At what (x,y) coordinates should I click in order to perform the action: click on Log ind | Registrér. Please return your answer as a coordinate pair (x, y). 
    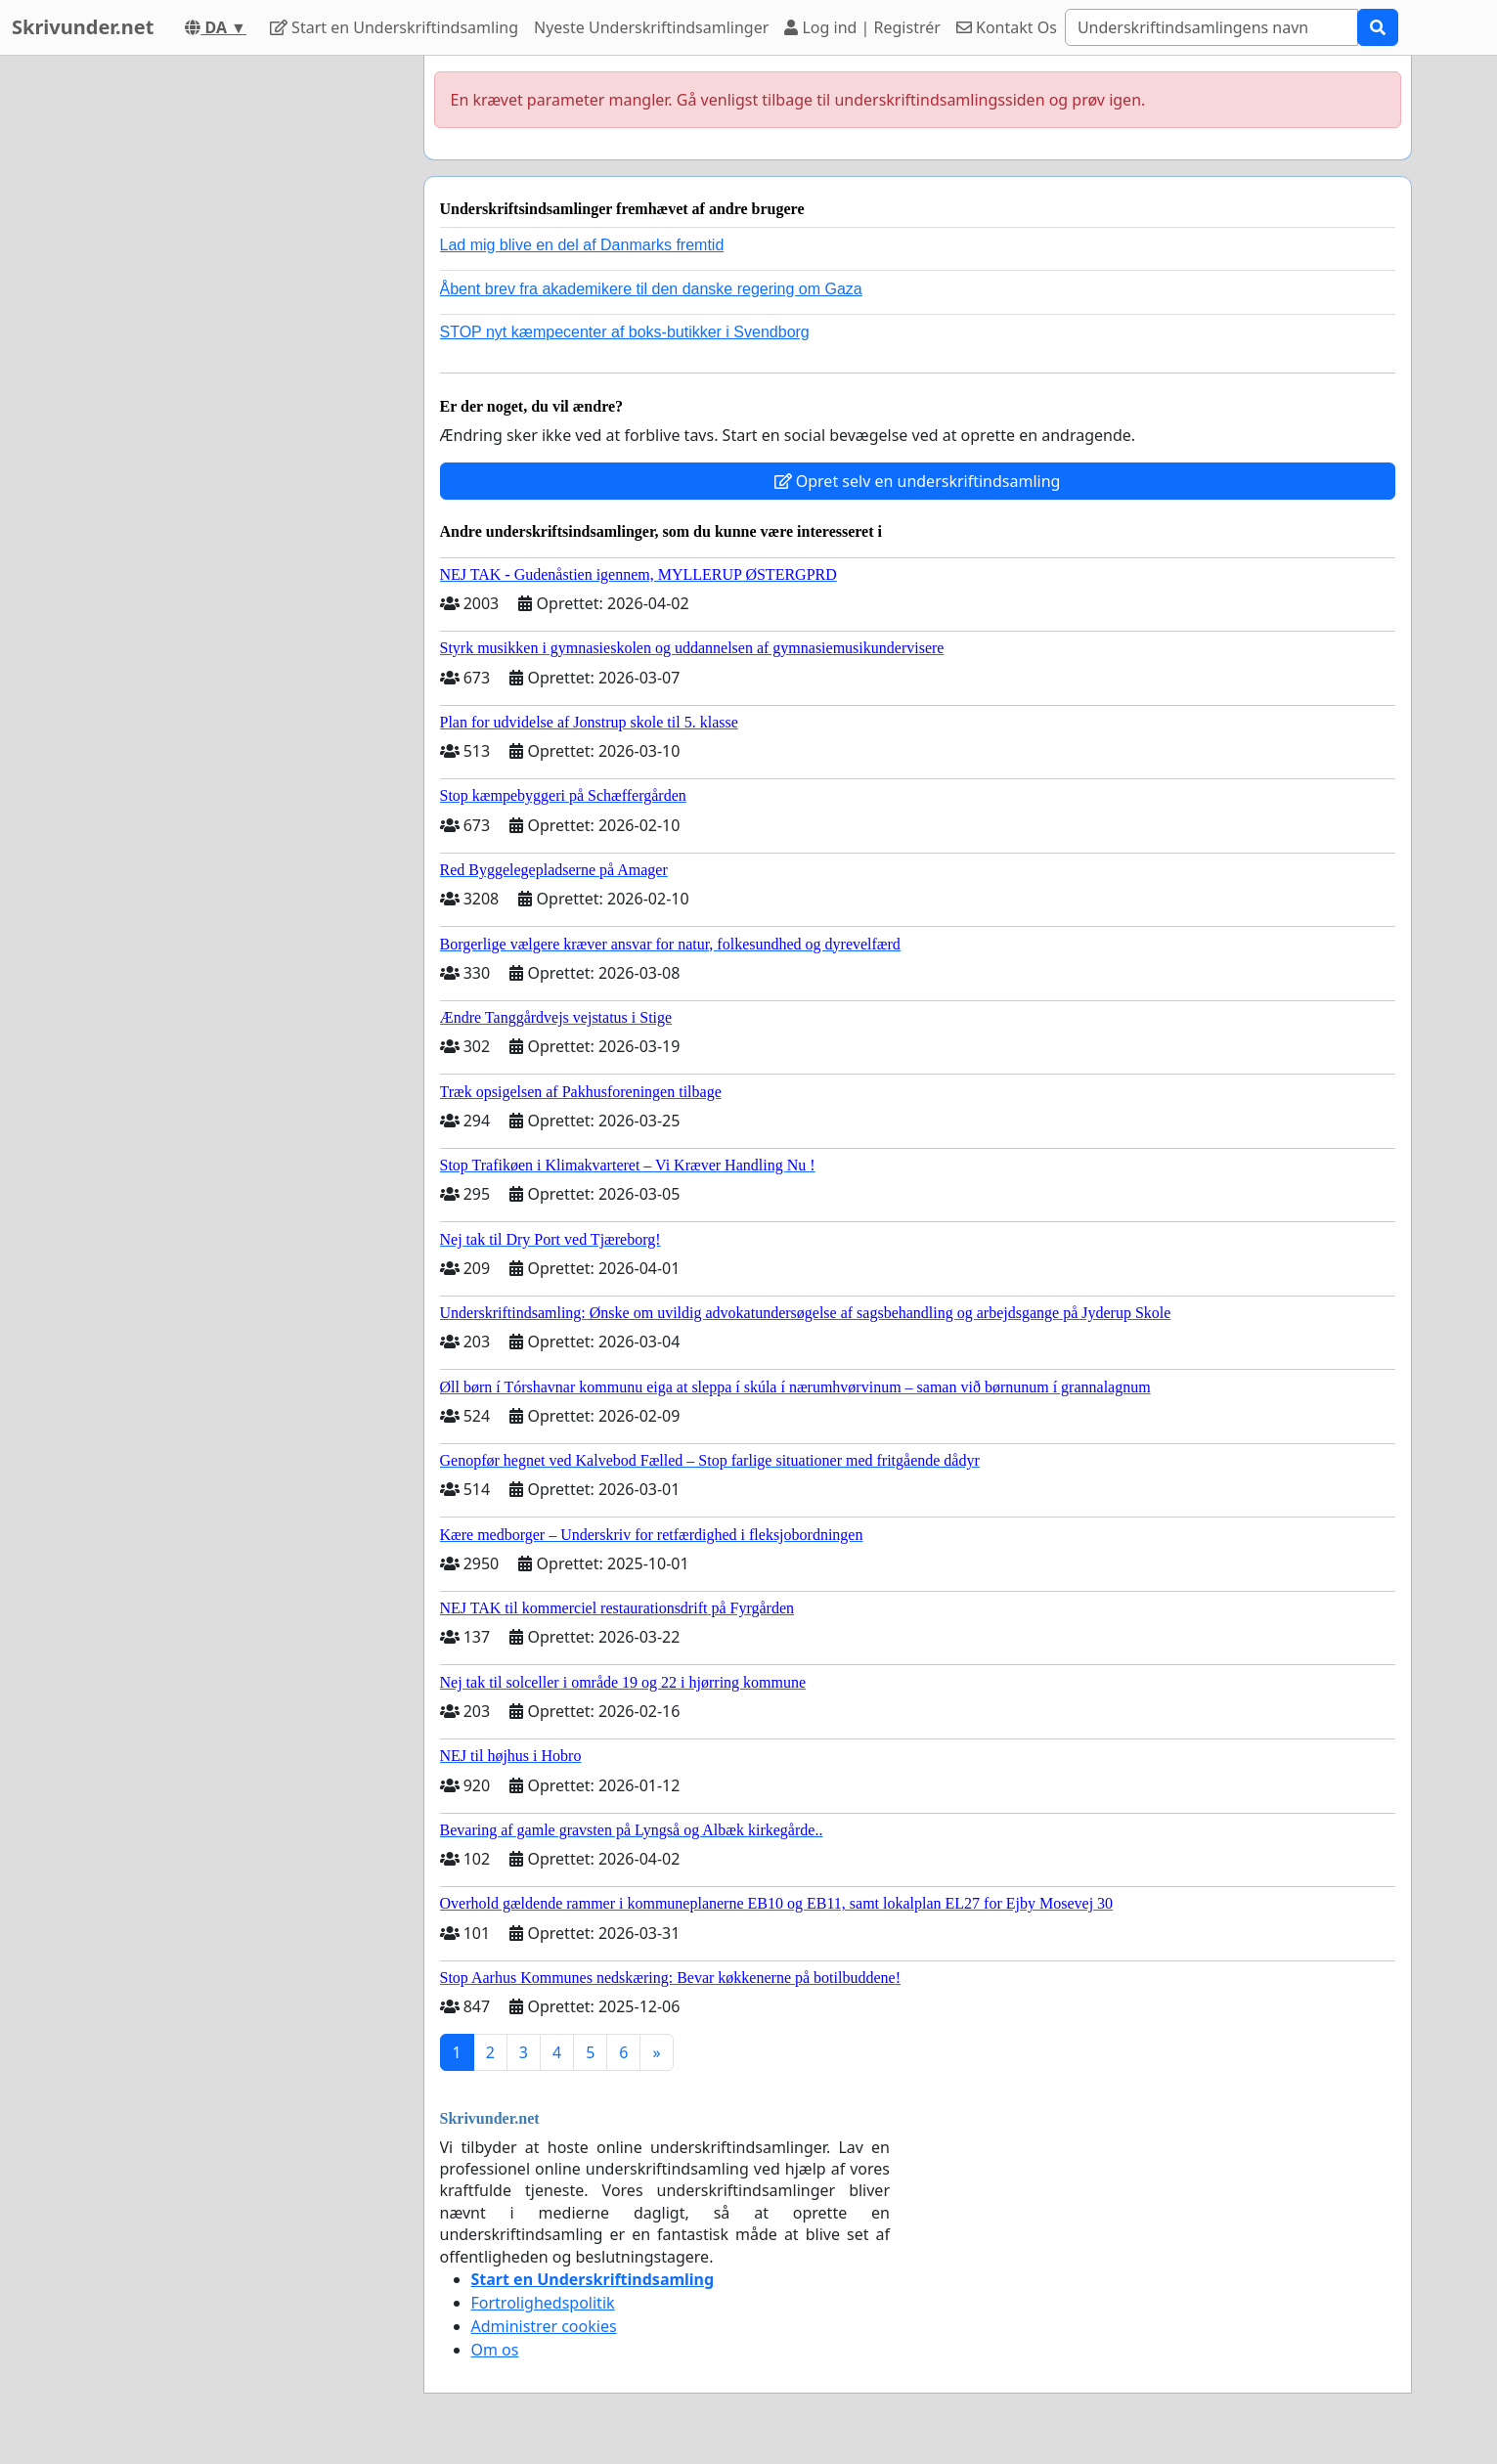
    Looking at the image, I should click on (862, 27).